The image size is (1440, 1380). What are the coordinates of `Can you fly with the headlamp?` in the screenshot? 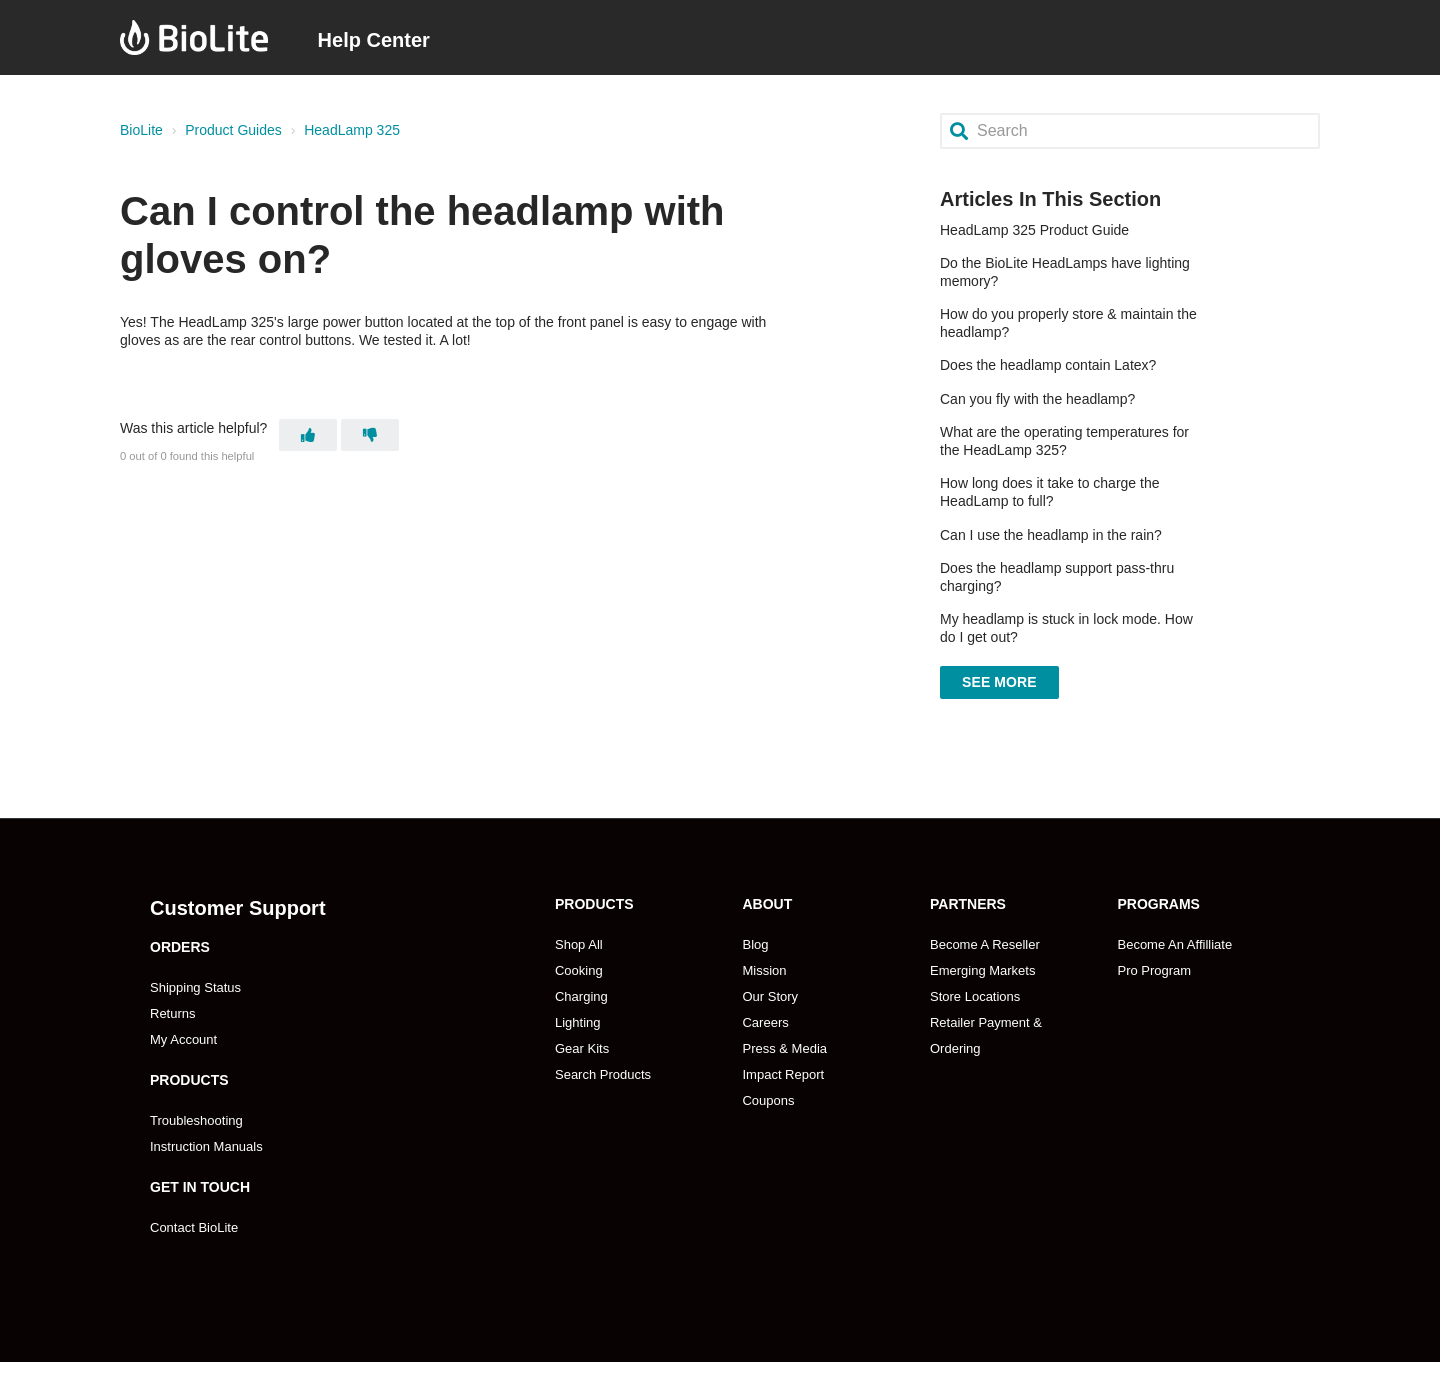 It's located at (1037, 399).